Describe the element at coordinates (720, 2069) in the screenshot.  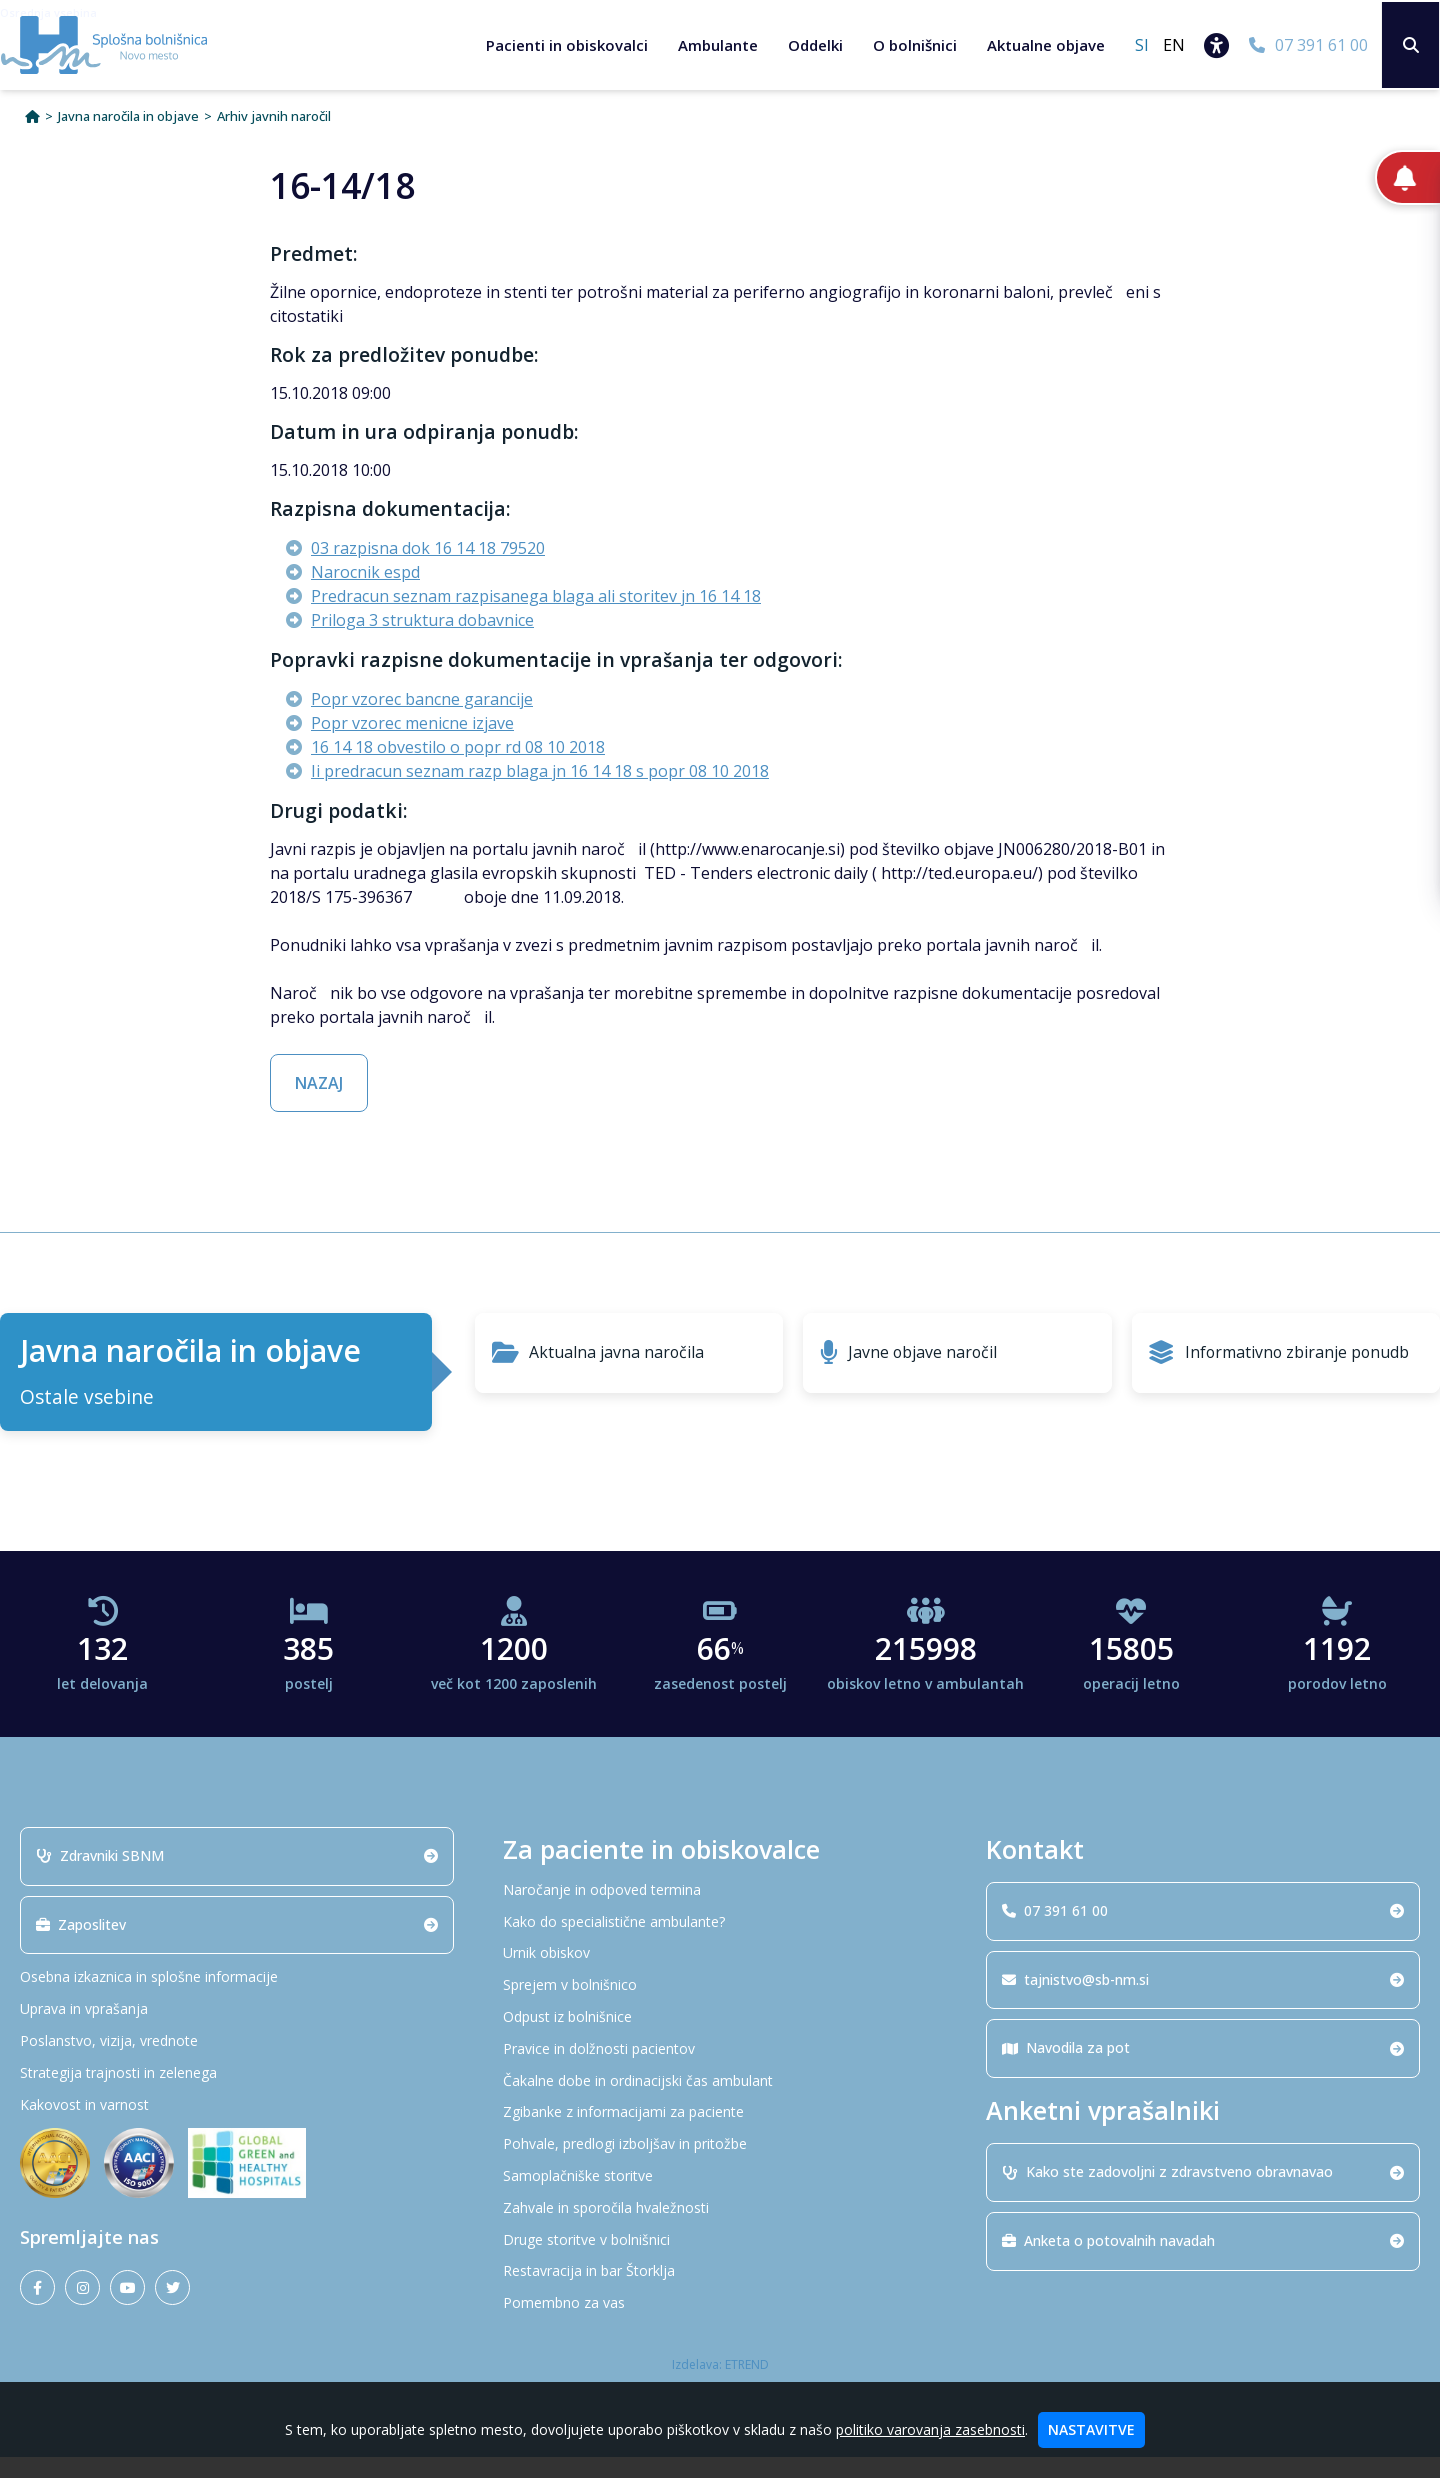
I see `[Pravice in dolžnosti pacientov]` at that location.